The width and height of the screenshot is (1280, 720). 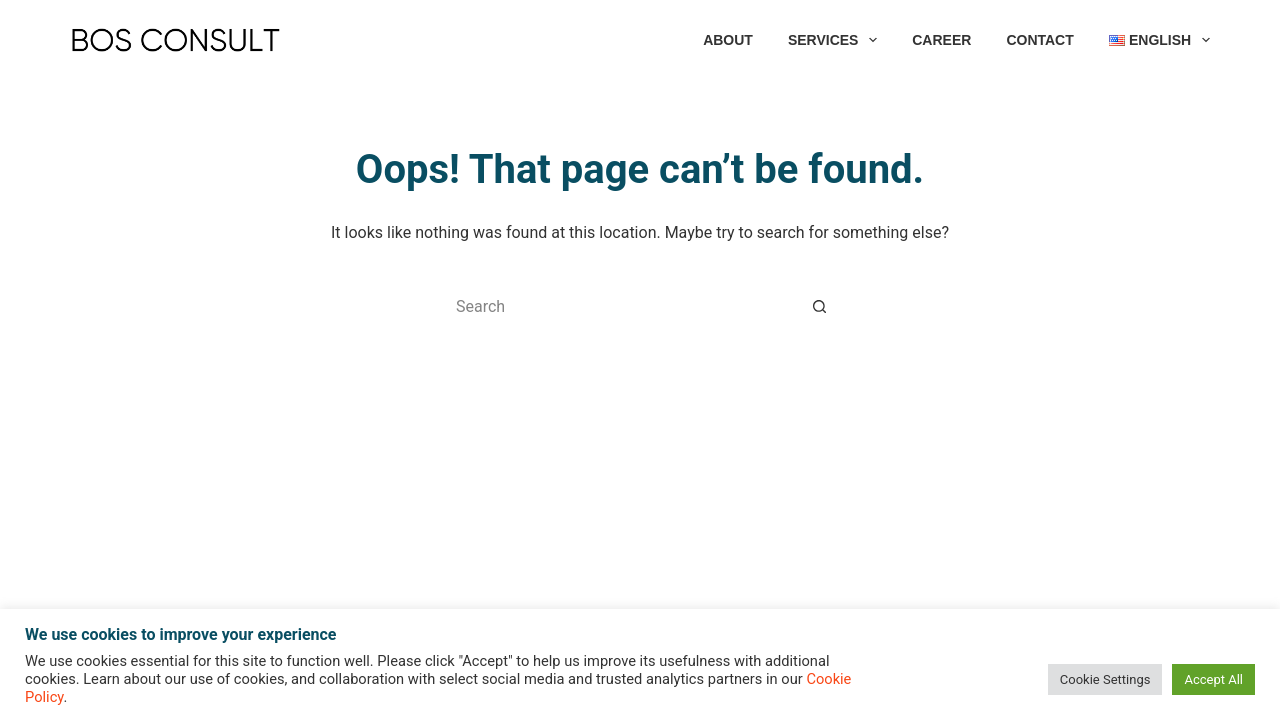 I want to click on ABOUT, so click(x=728, y=40).